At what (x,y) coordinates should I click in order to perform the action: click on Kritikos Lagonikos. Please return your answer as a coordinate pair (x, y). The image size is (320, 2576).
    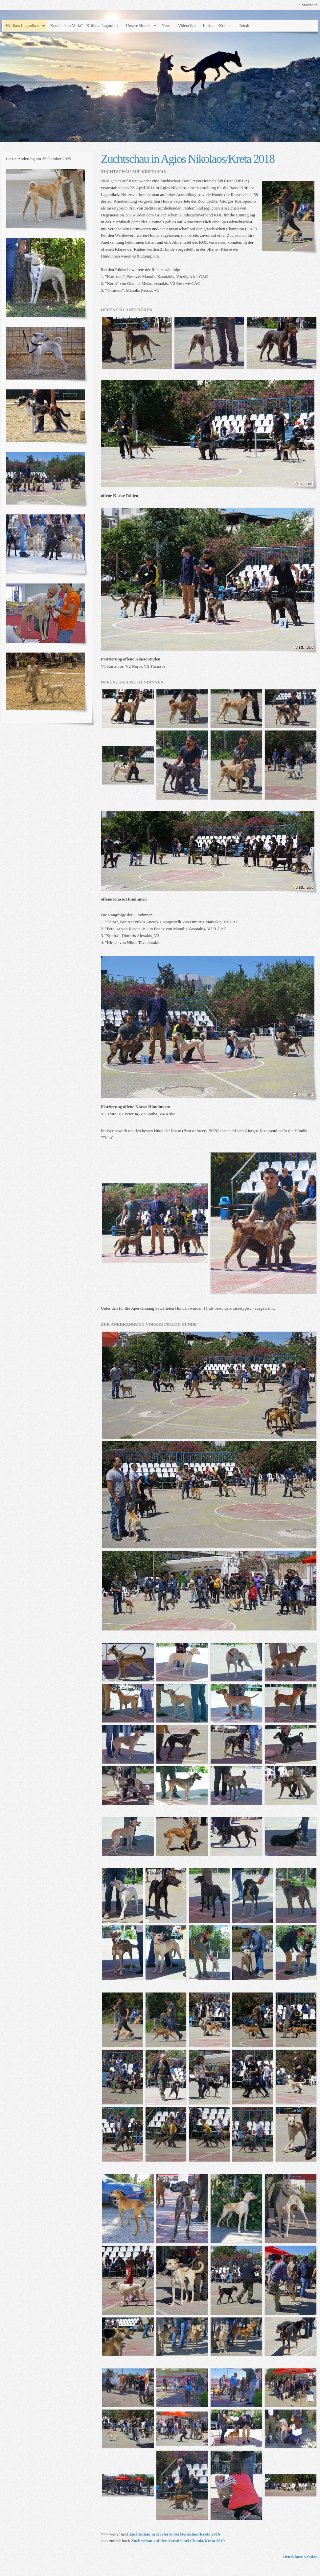
    Looking at the image, I should click on (22, 25).